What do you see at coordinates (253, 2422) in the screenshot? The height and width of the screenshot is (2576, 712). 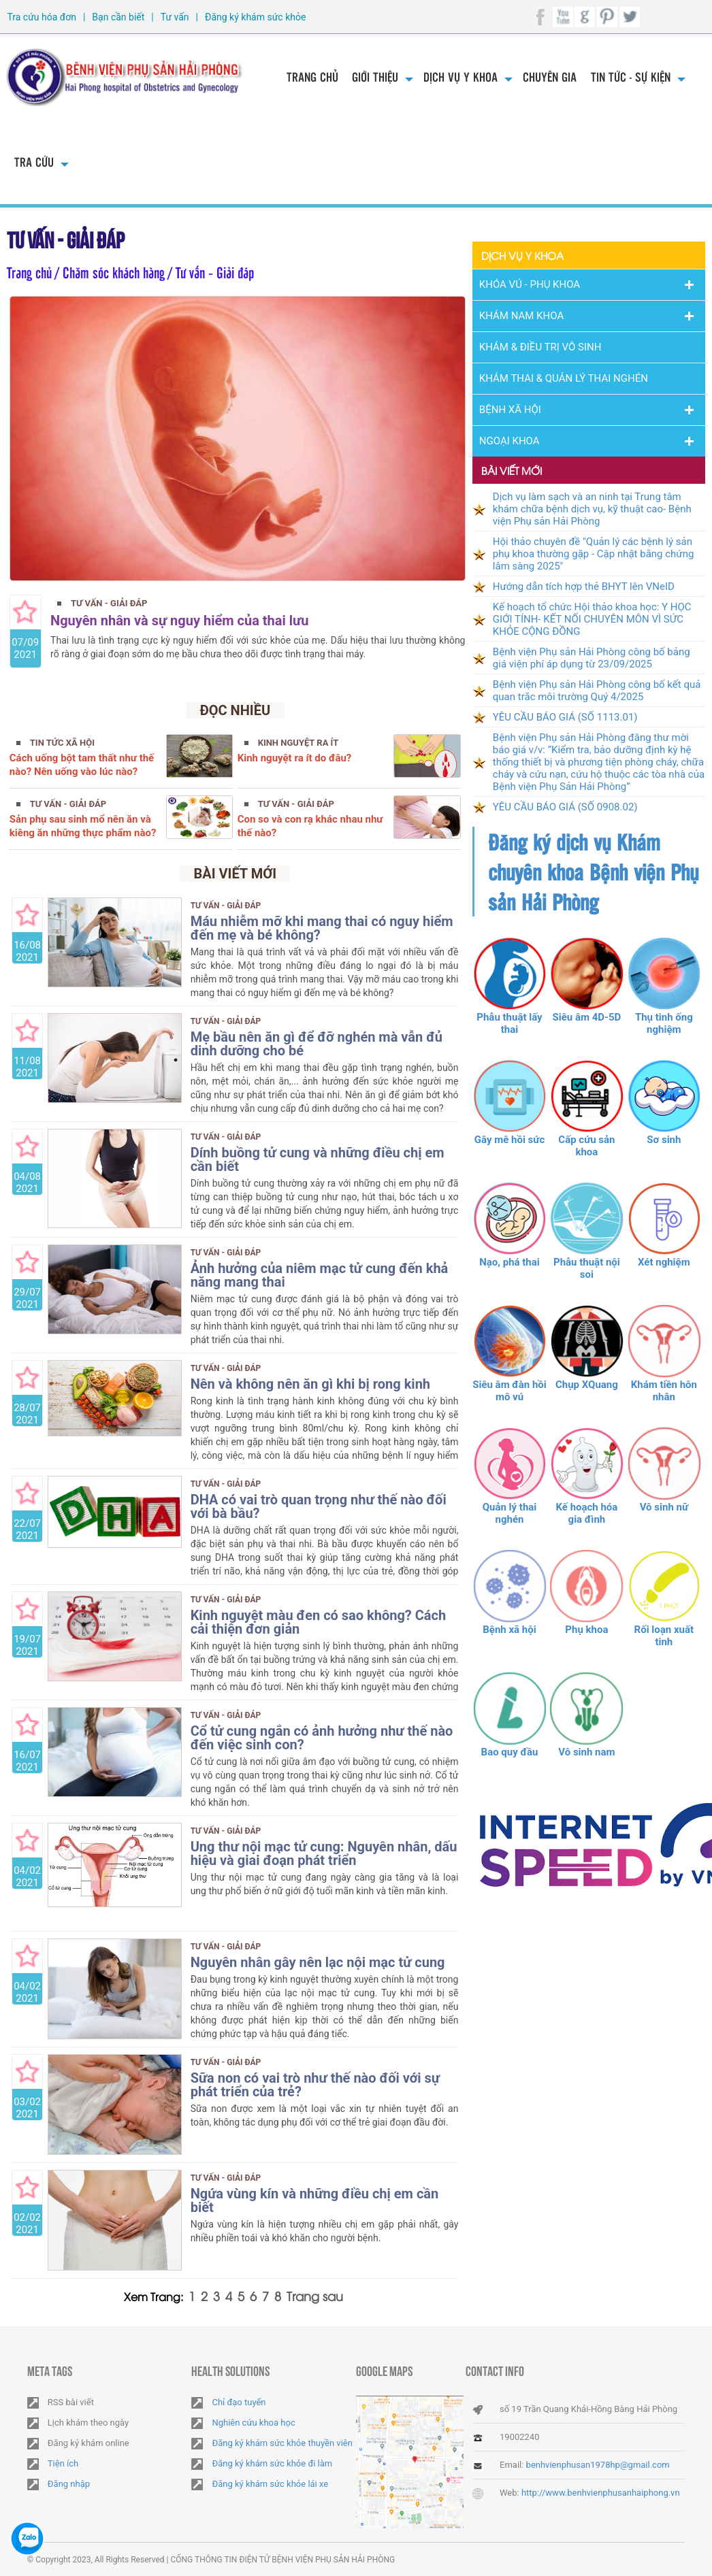 I see `Nghiên cứu khoa học` at bounding box center [253, 2422].